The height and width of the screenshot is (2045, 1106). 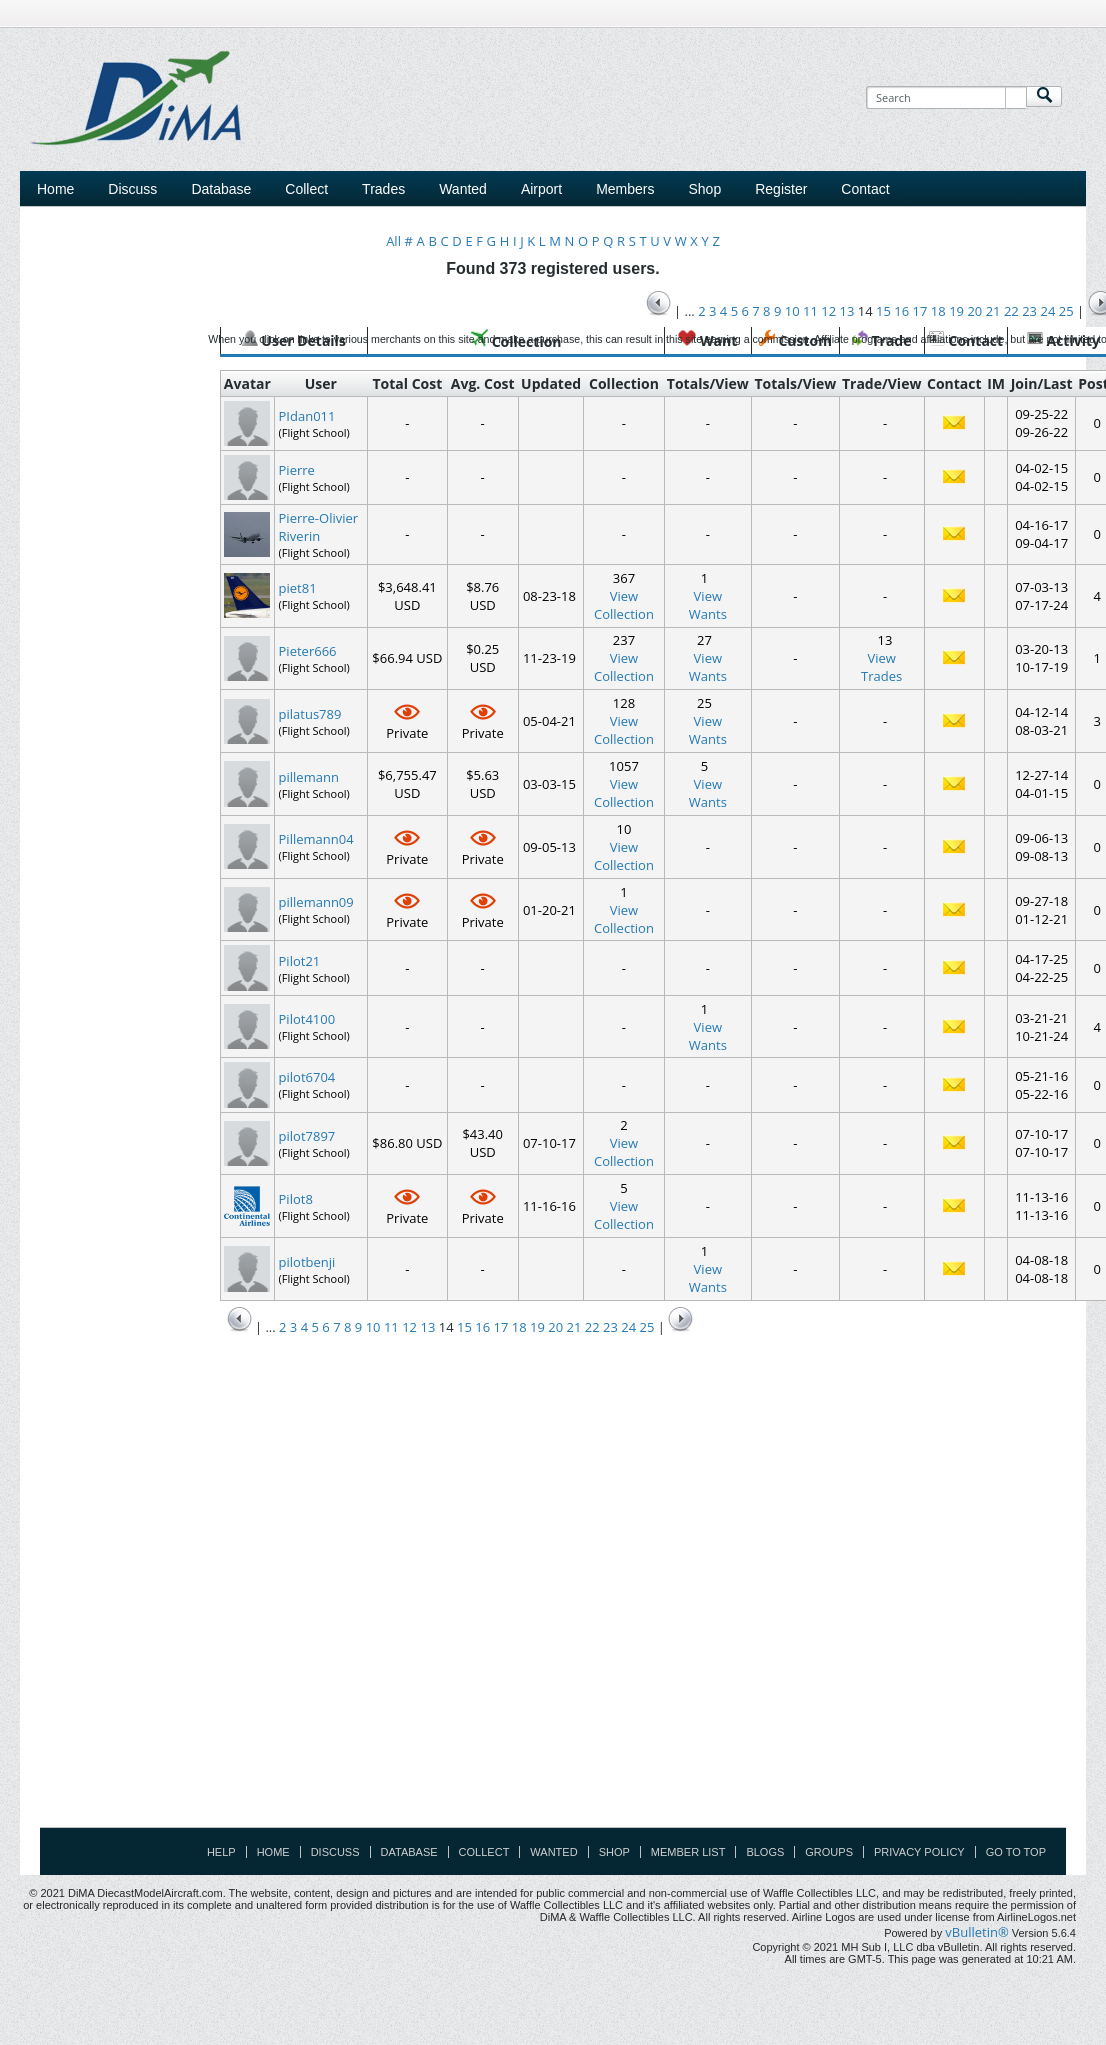 I want to click on 24, so click(x=628, y=1327).